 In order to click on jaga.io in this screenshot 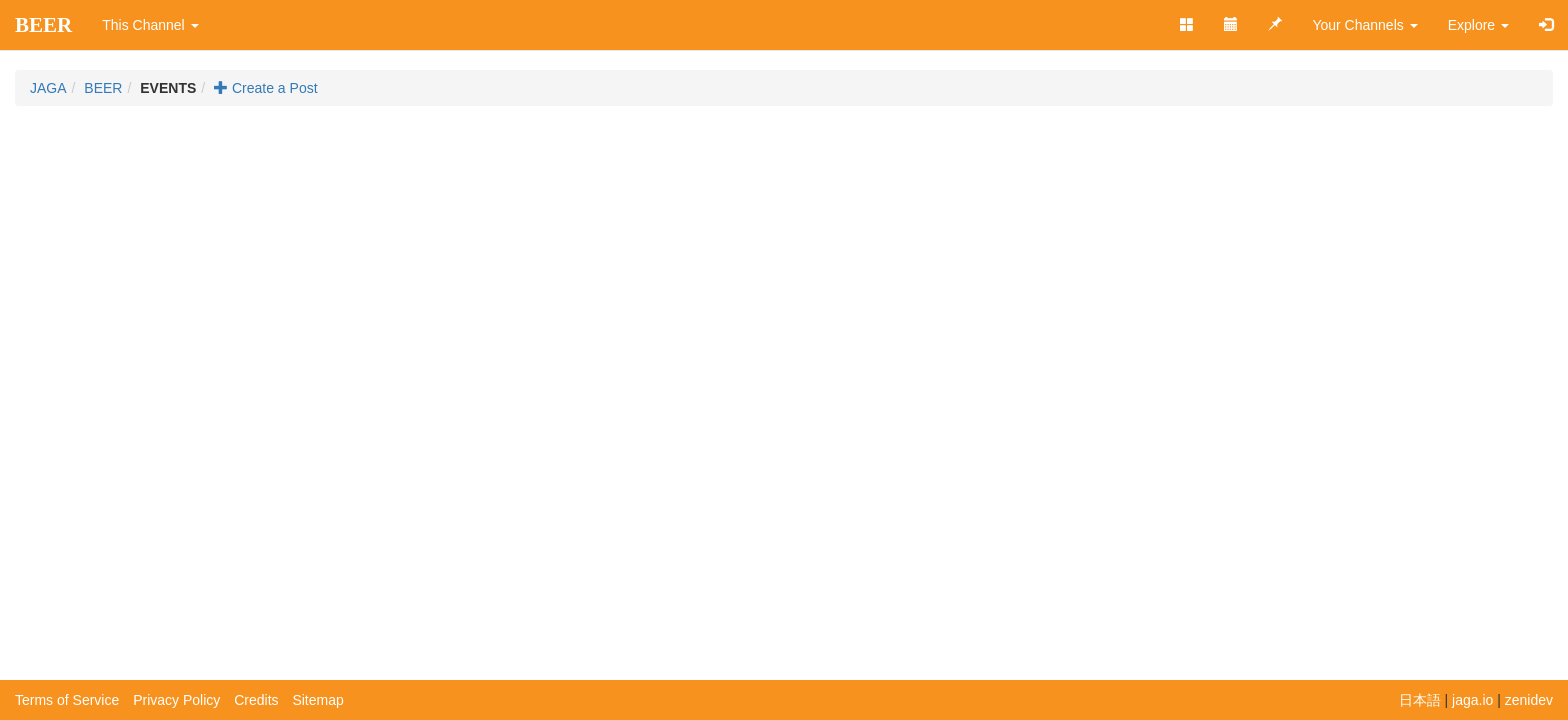, I will do `click(1472, 700)`.